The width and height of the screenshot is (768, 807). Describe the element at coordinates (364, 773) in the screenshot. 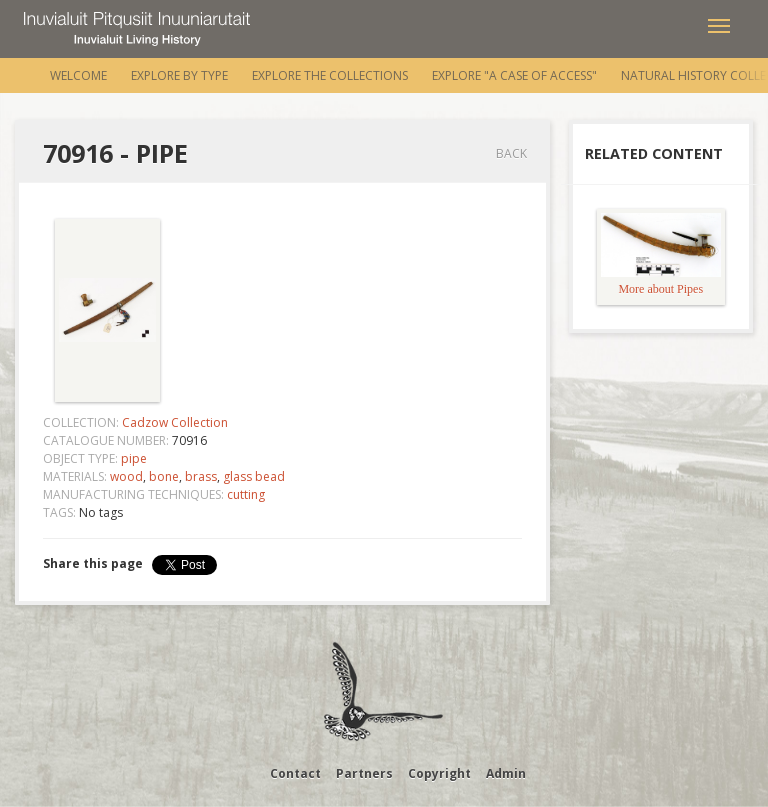

I see `Partners` at that location.